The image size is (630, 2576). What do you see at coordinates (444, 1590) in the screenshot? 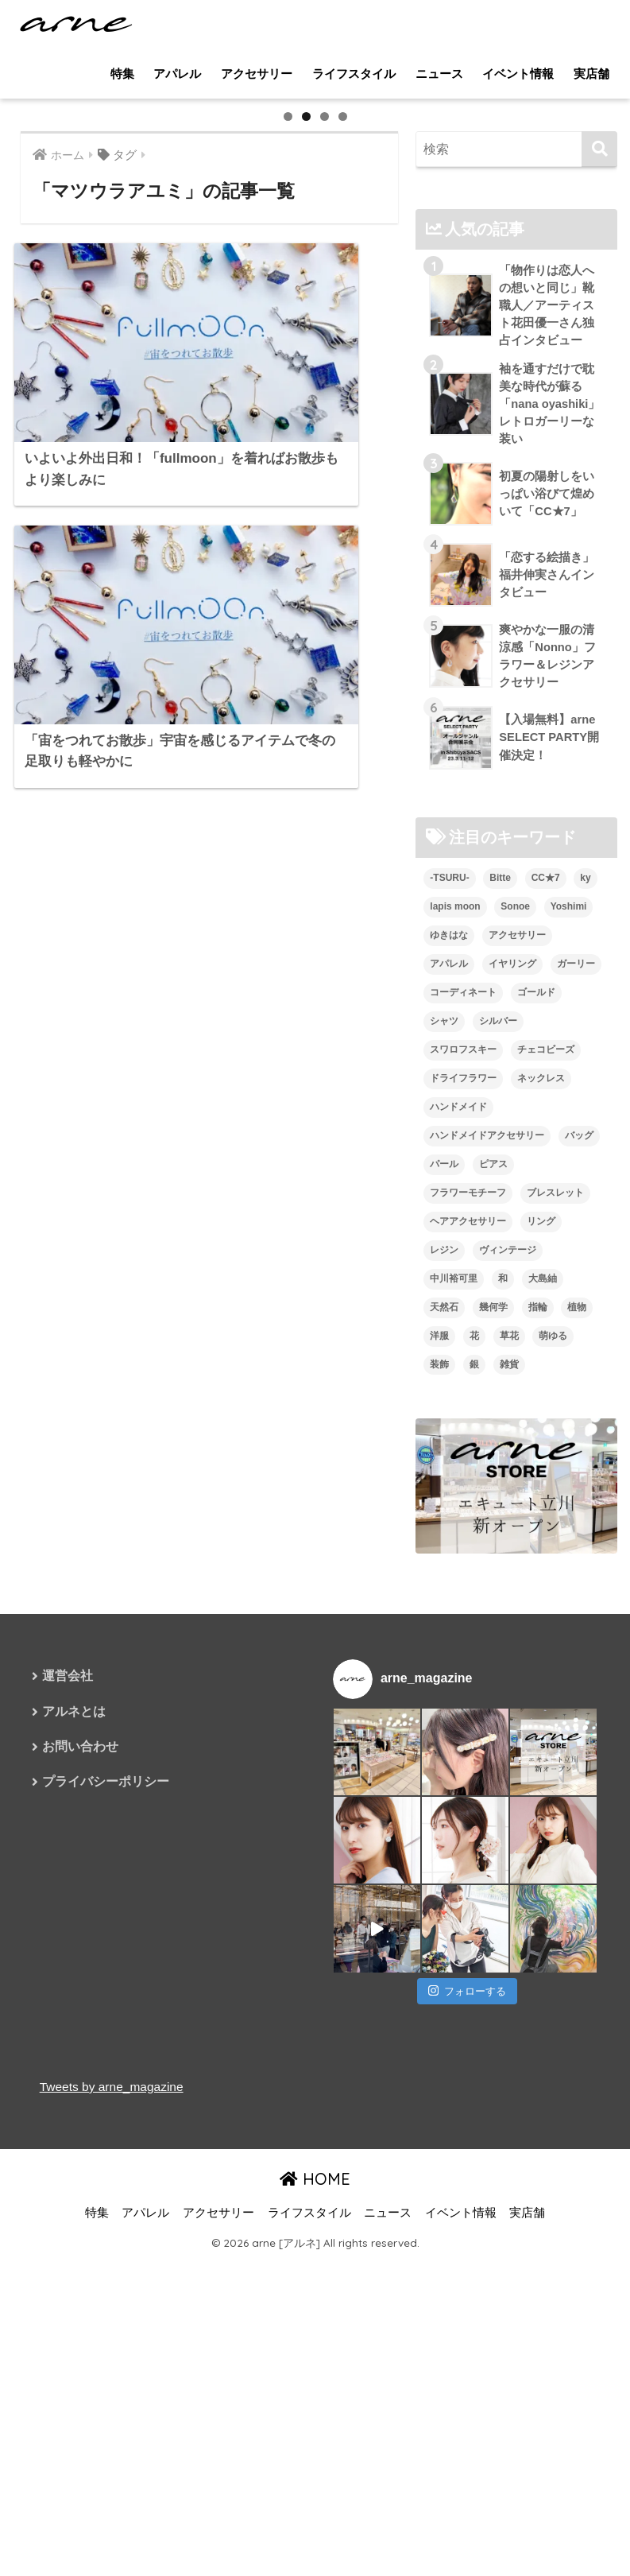
I see `パール [パール (10個の項目)]` at bounding box center [444, 1590].